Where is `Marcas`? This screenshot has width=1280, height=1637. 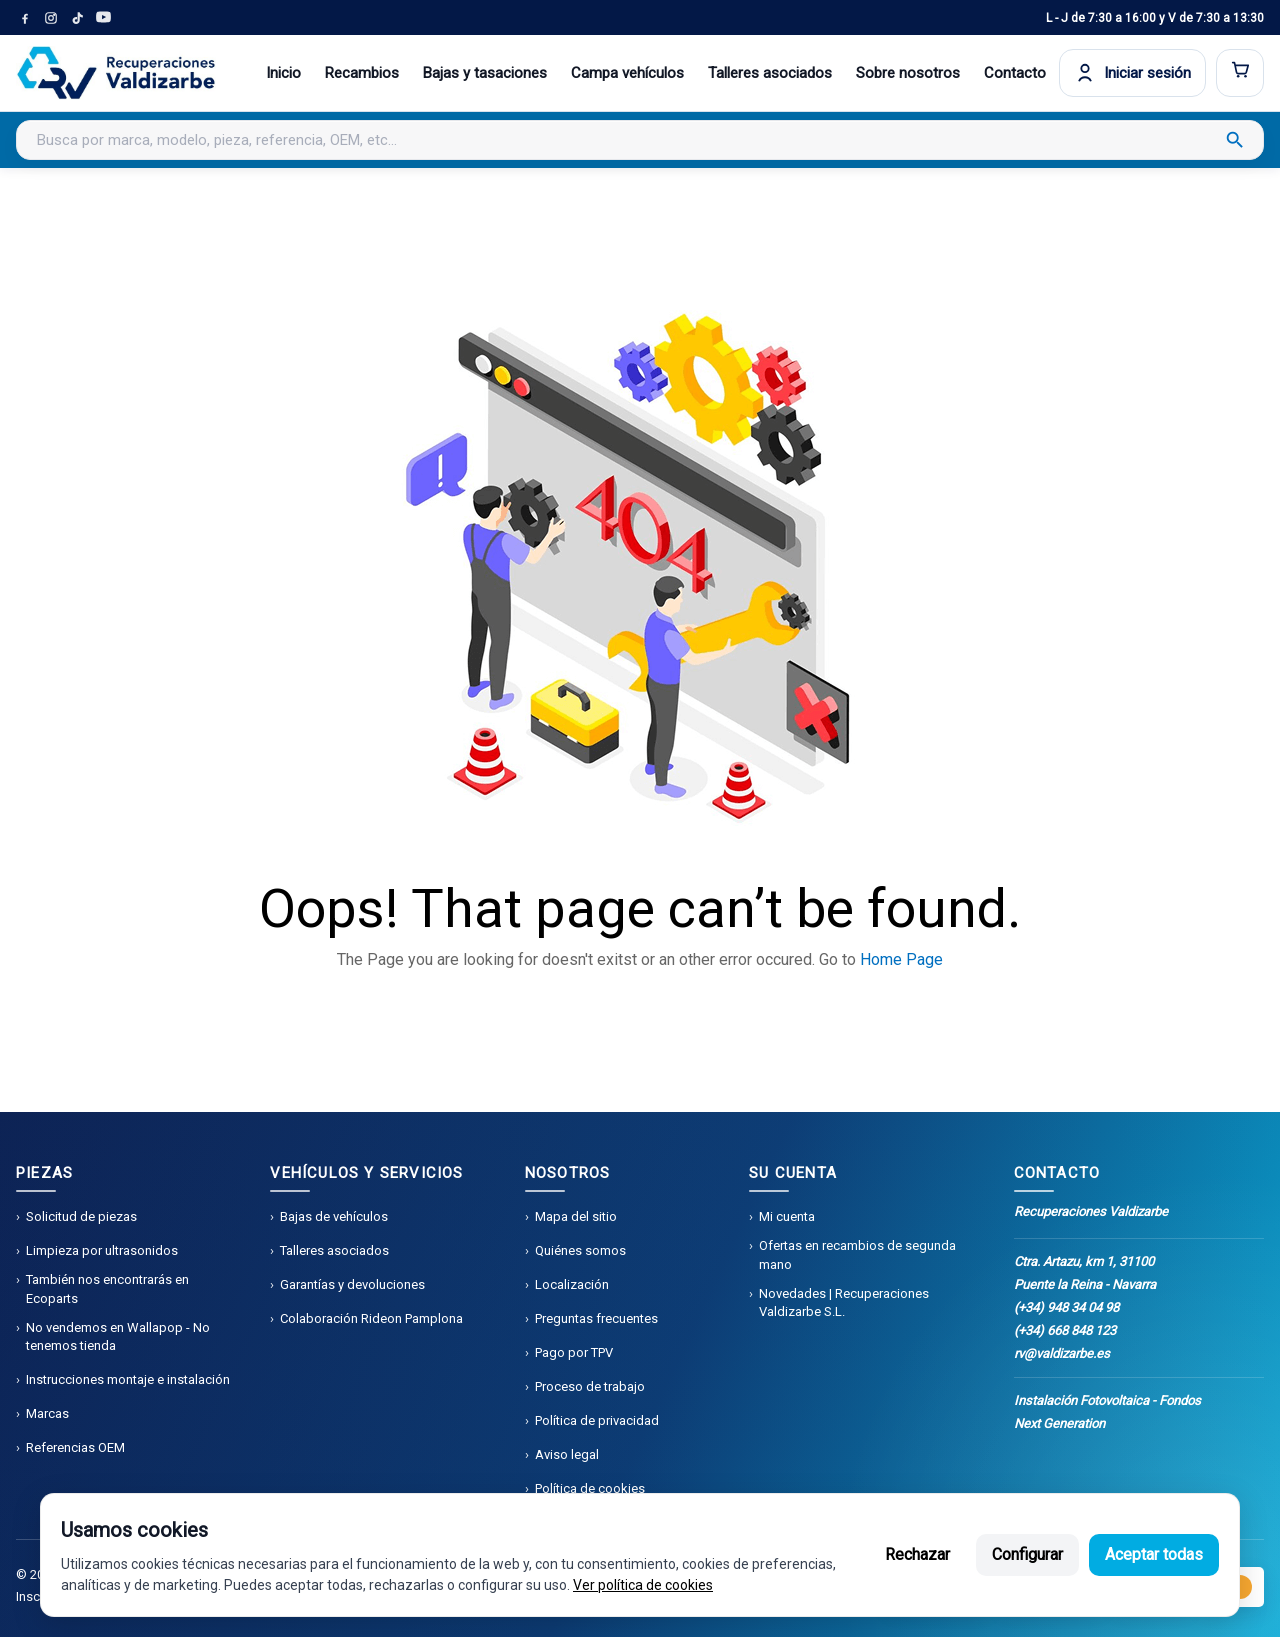
Marcas is located at coordinates (47, 1413).